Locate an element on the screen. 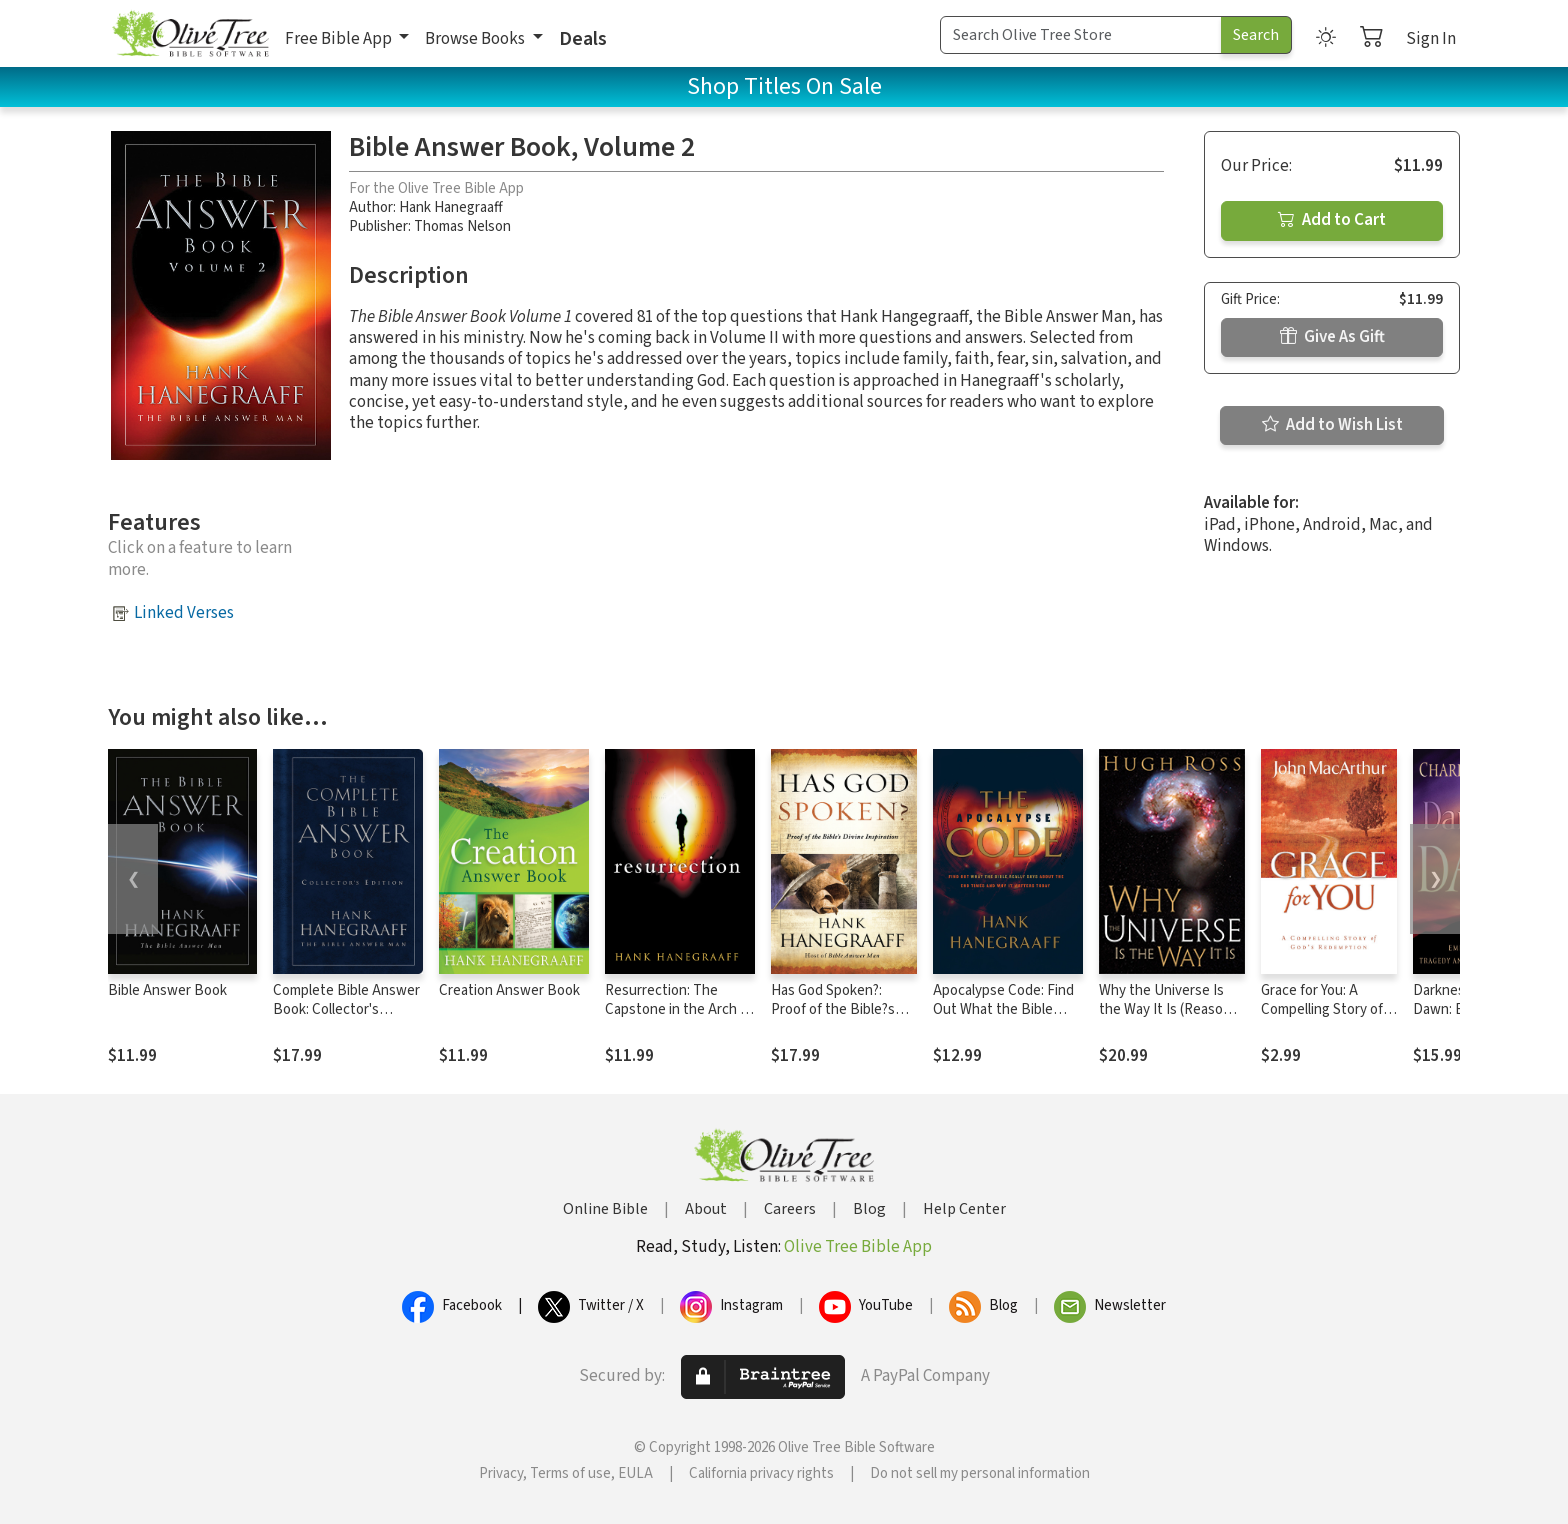  Hank Hanegraaff is located at coordinates (451, 207).